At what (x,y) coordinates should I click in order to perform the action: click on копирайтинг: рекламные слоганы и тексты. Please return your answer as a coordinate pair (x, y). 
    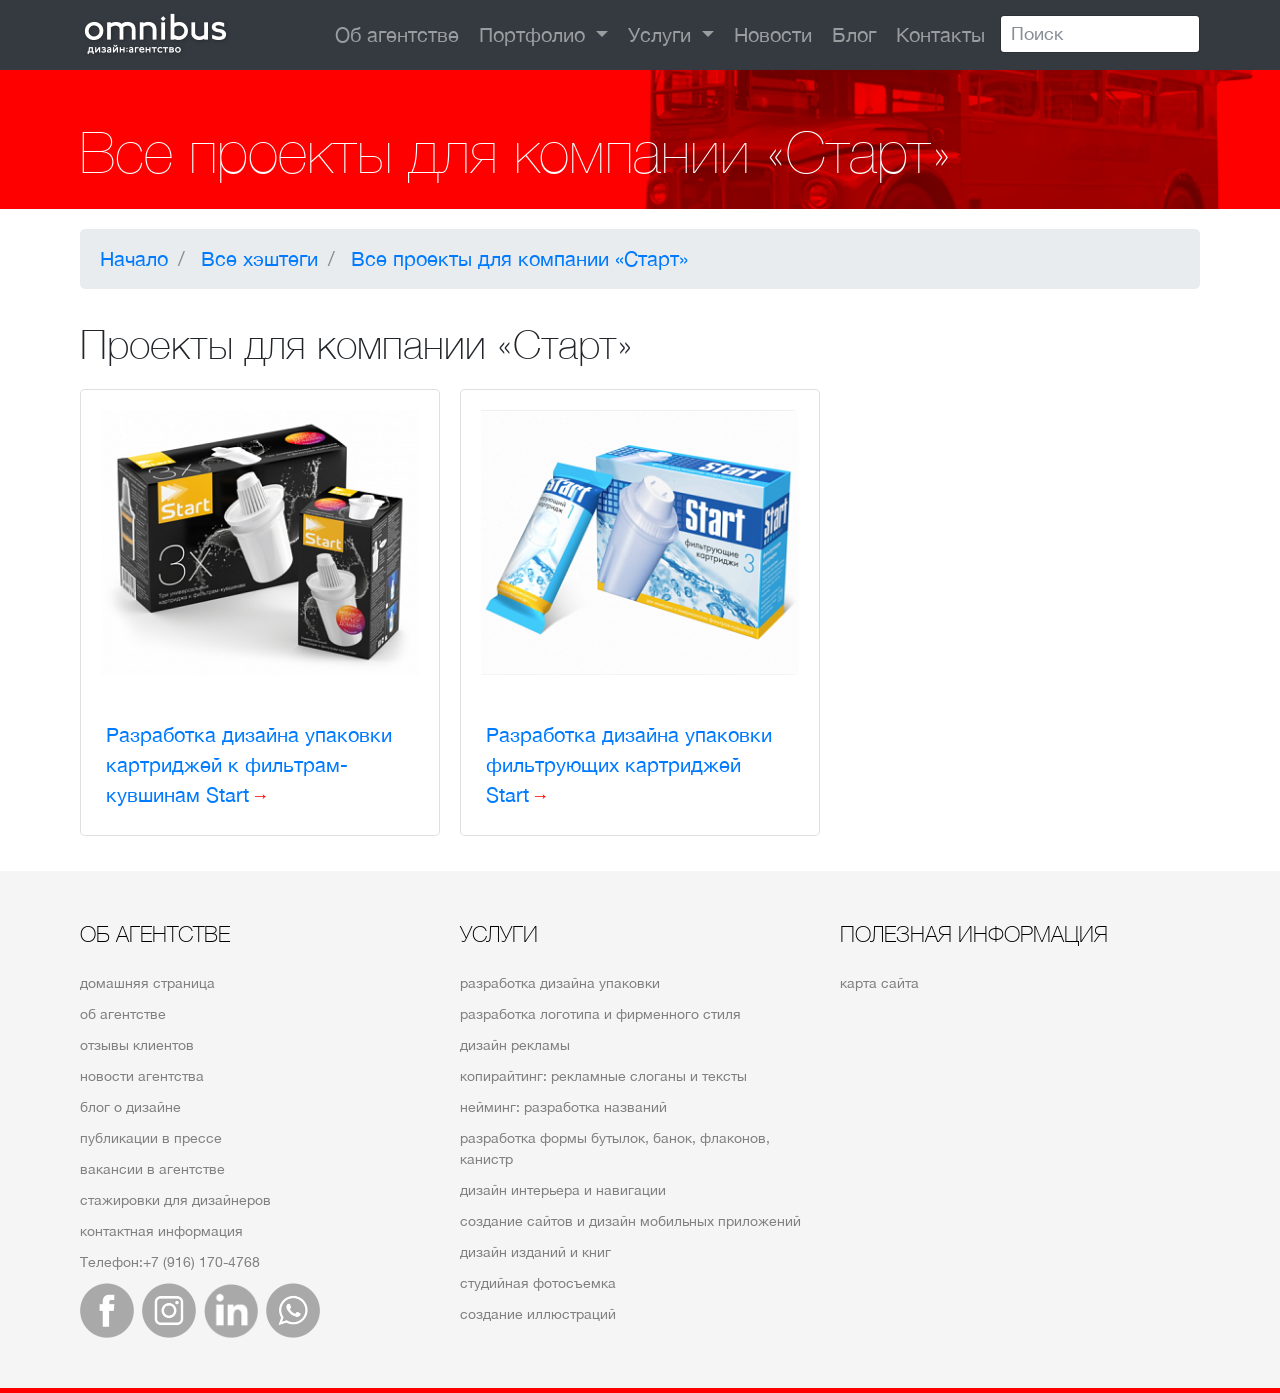
    Looking at the image, I should click on (603, 1076).